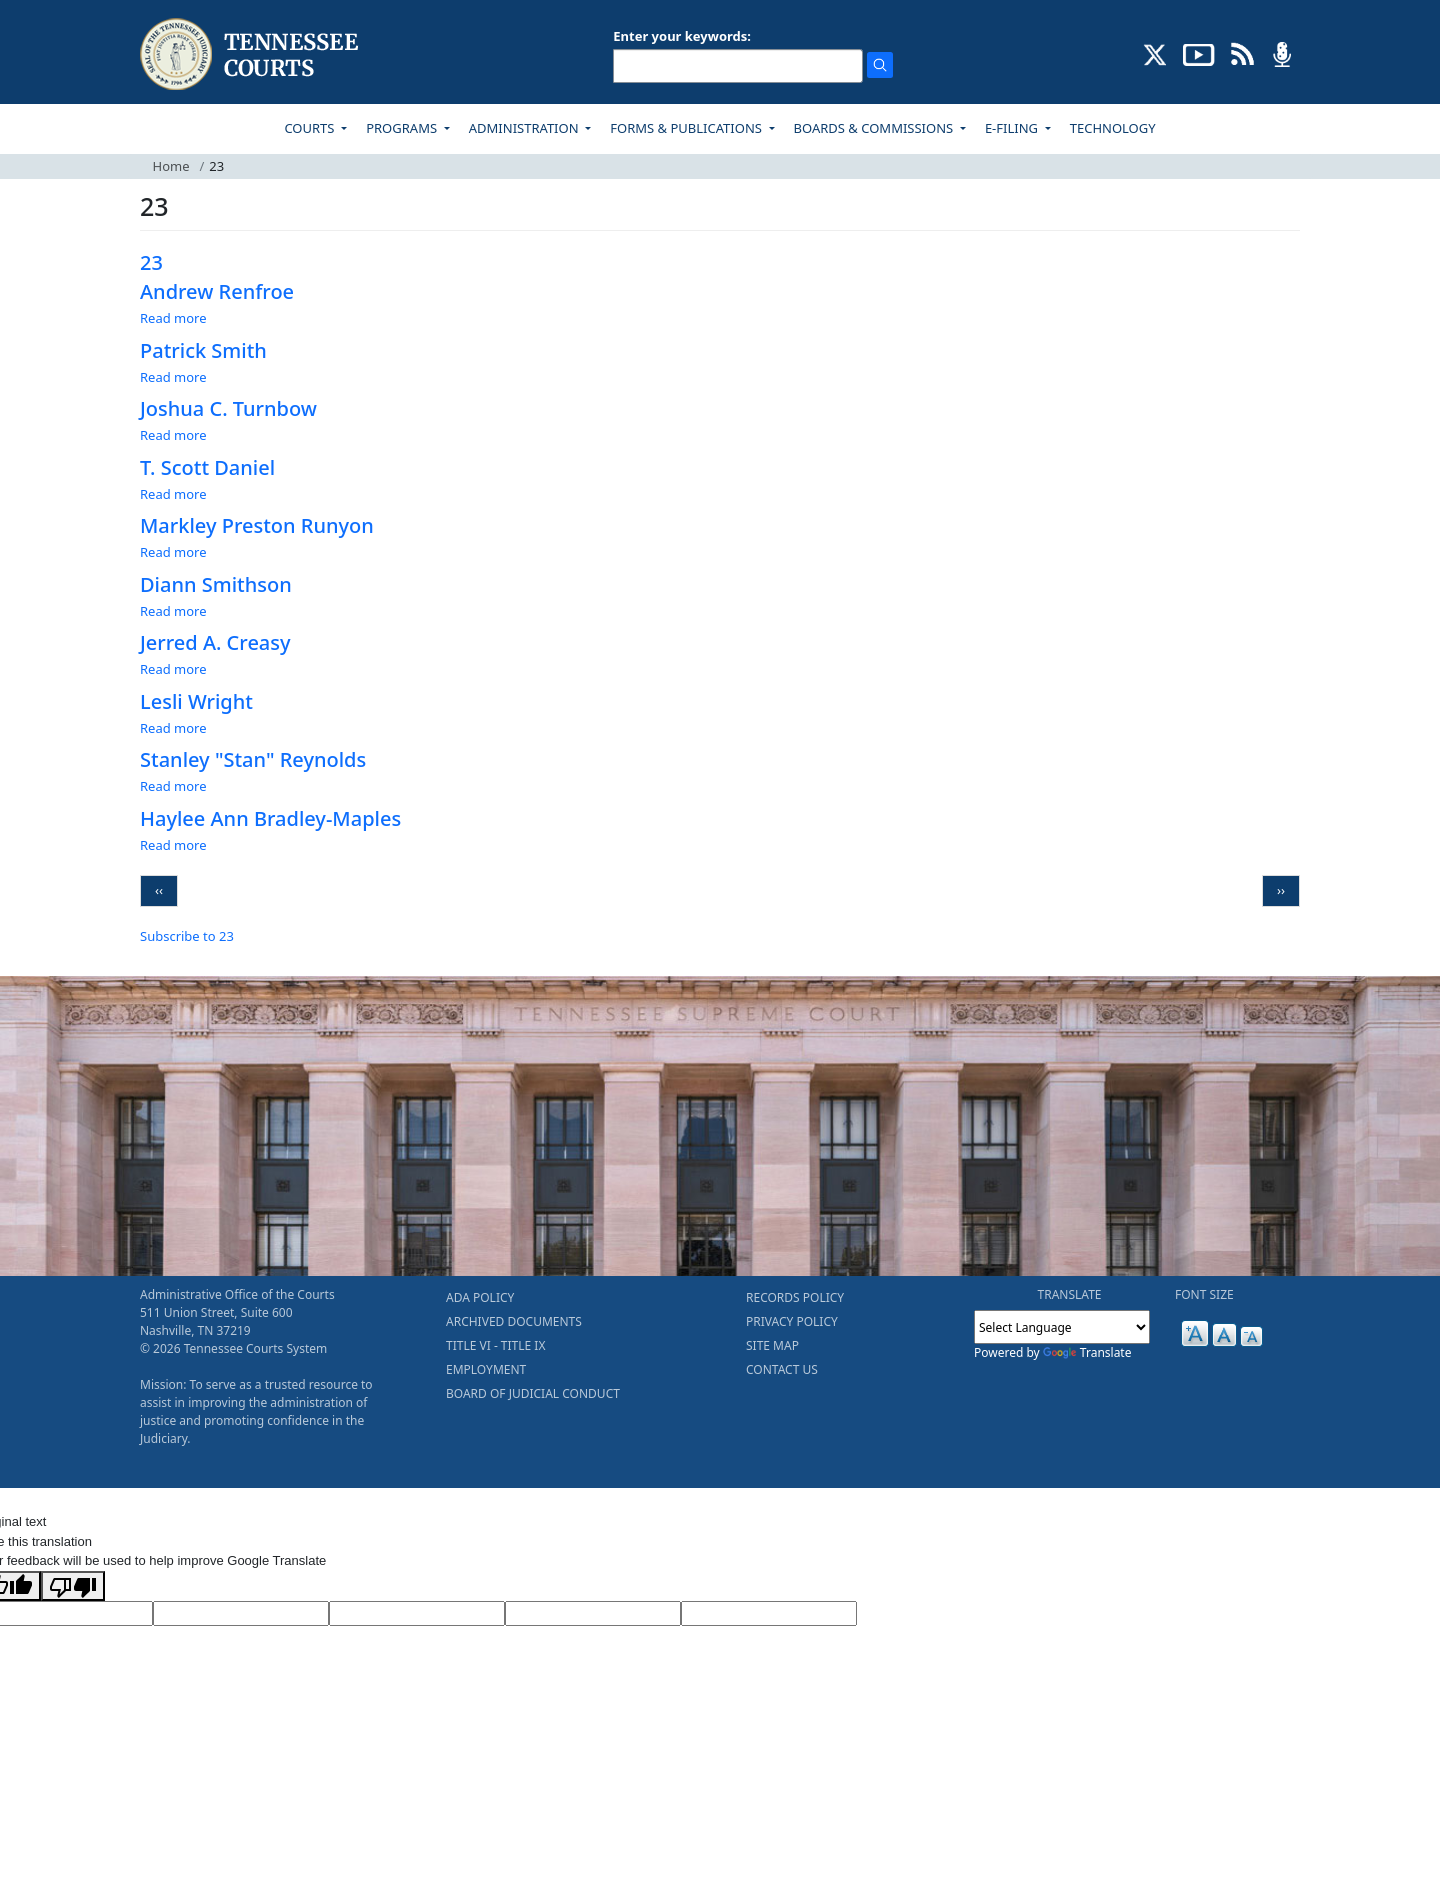 This screenshot has width=1440, height=1878. I want to click on T. Scott Daniel, so click(207, 467).